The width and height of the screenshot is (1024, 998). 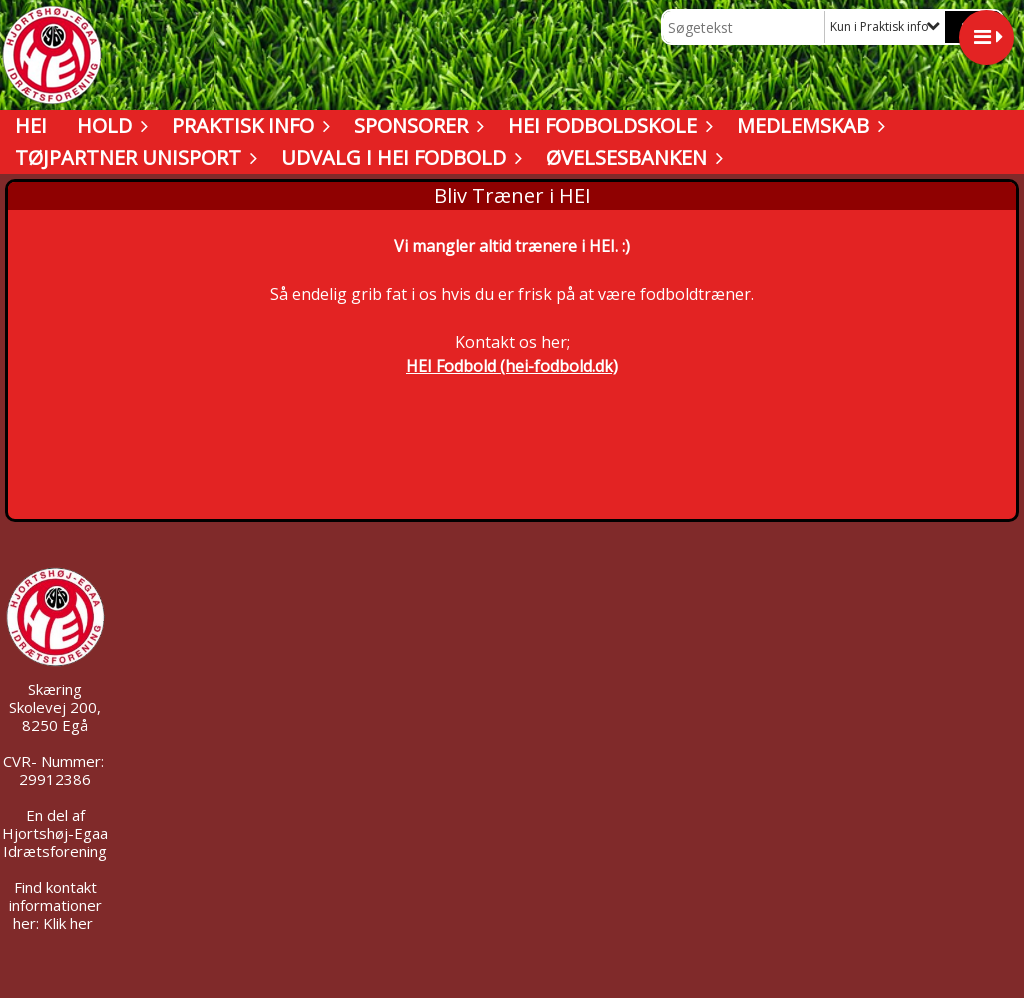 What do you see at coordinates (398, 157) in the screenshot?
I see `Udvalg i HEI Fodbold` at bounding box center [398, 157].